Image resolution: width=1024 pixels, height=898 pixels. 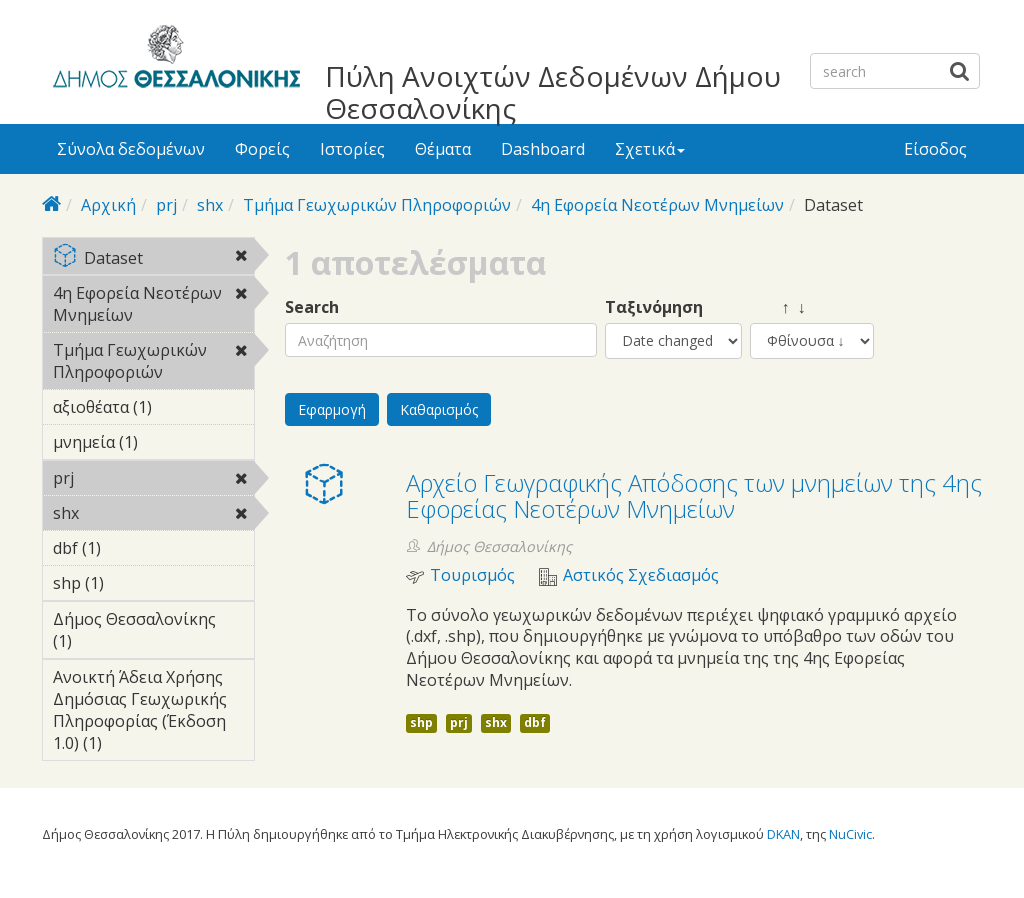 I want to click on ↑ ↓, so click(x=778, y=307).